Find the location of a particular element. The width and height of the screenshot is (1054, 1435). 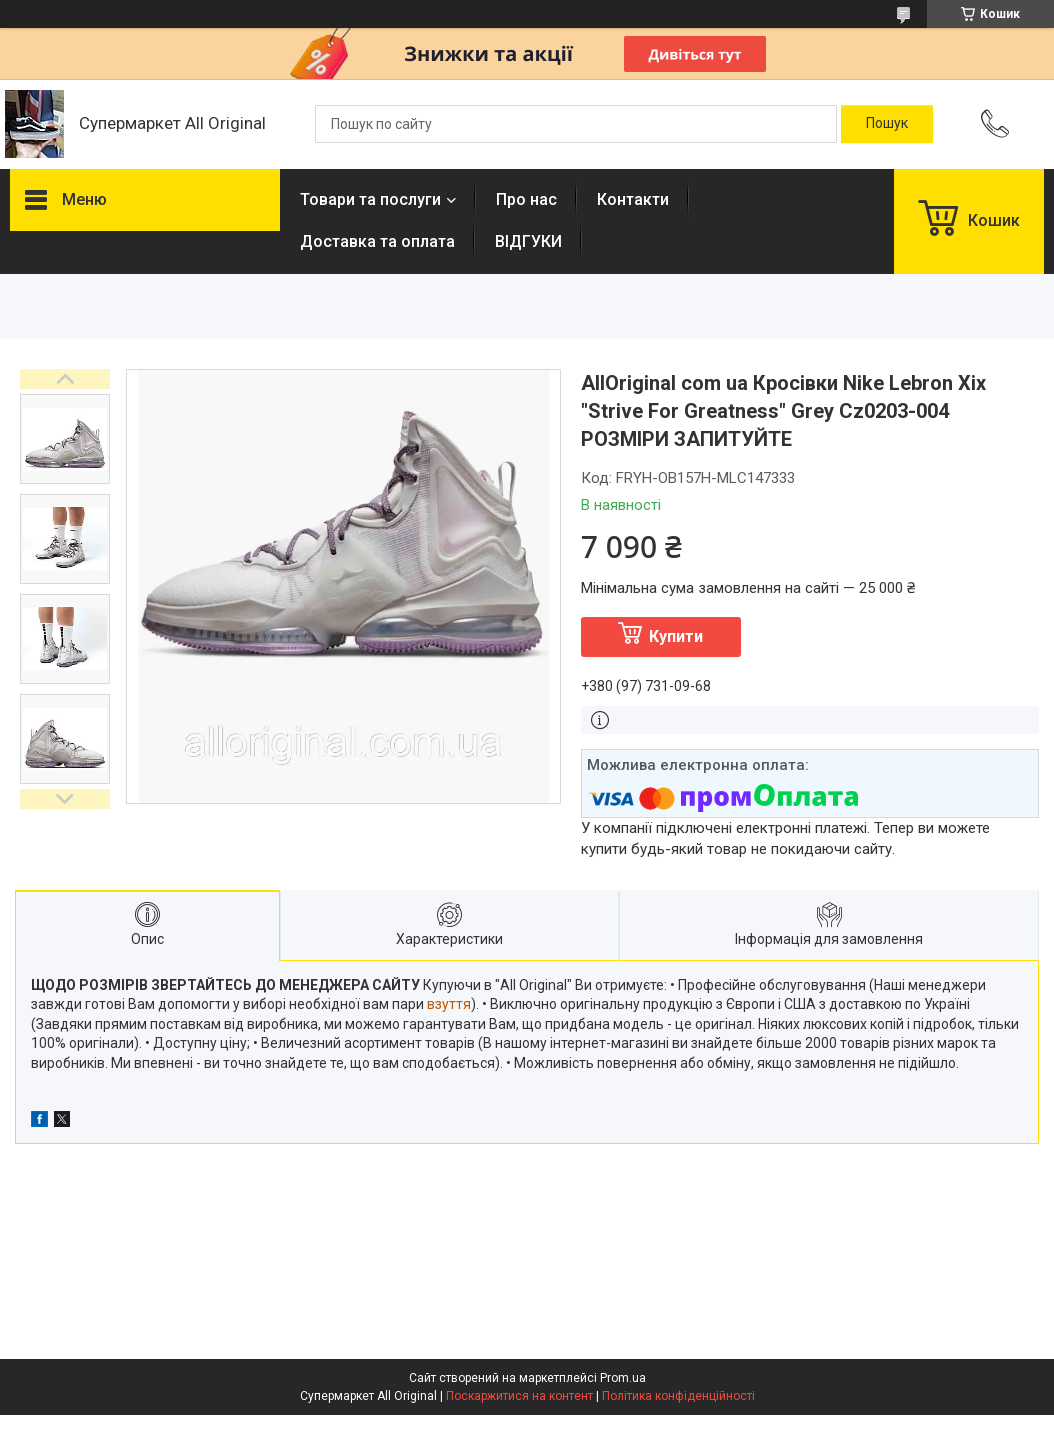

Prom.ua is located at coordinates (623, 1378).